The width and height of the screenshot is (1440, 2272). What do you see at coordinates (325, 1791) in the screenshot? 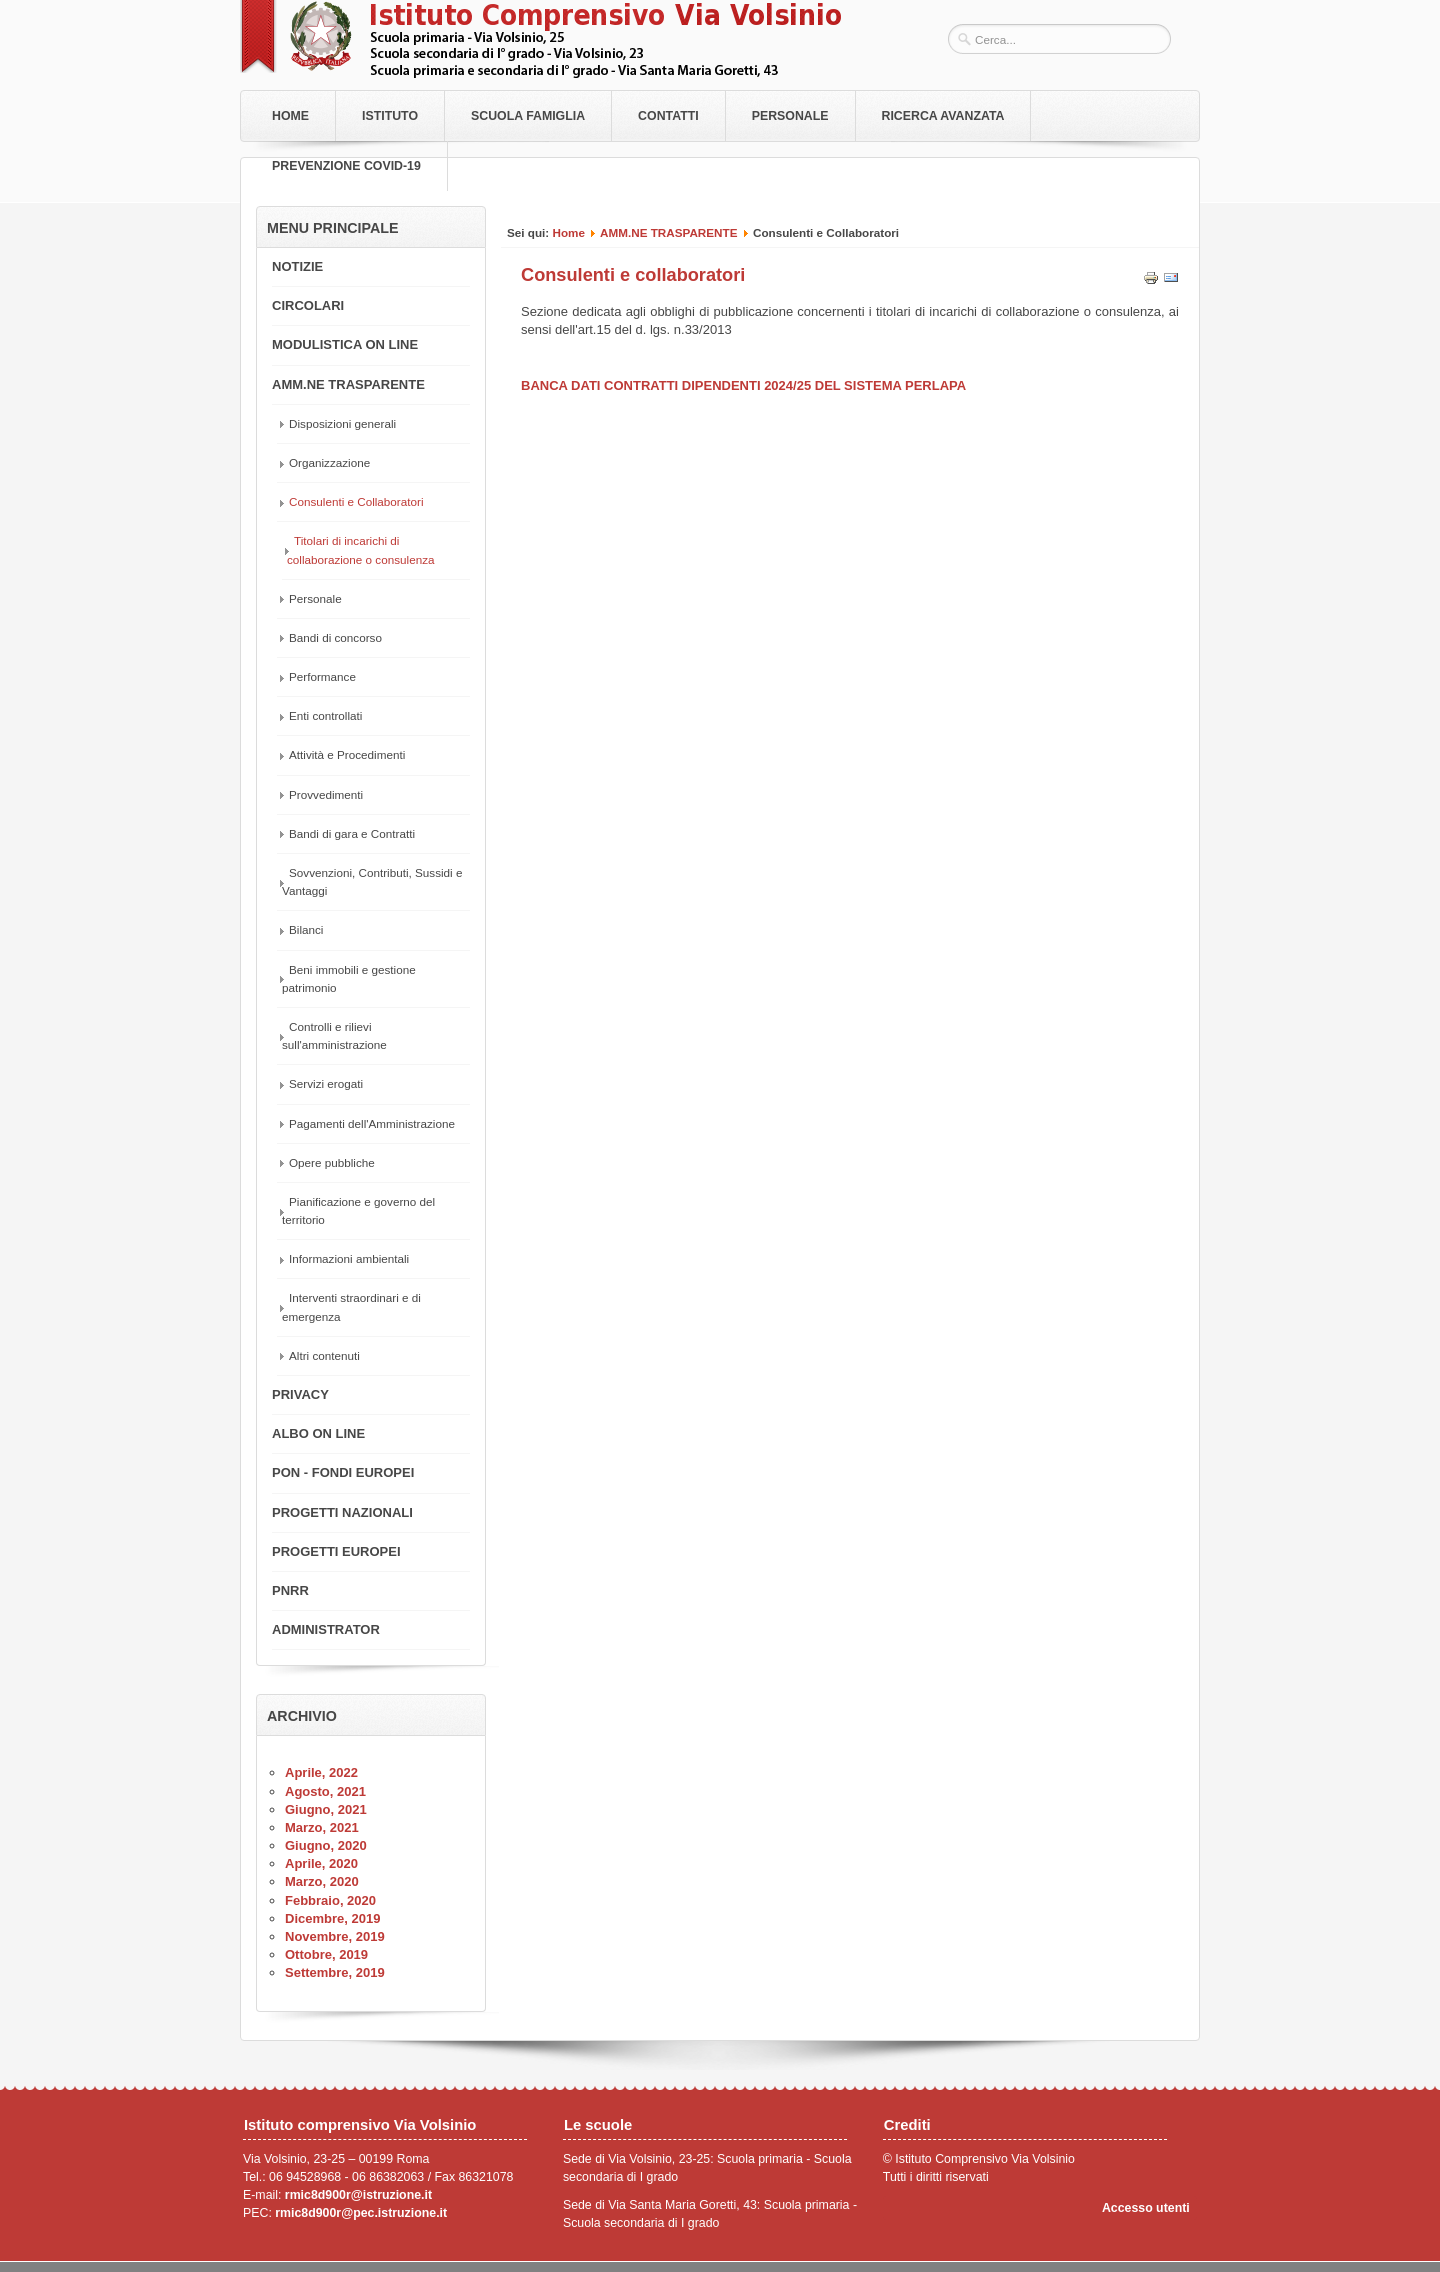
I see `Agosto, 2021` at bounding box center [325, 1791].